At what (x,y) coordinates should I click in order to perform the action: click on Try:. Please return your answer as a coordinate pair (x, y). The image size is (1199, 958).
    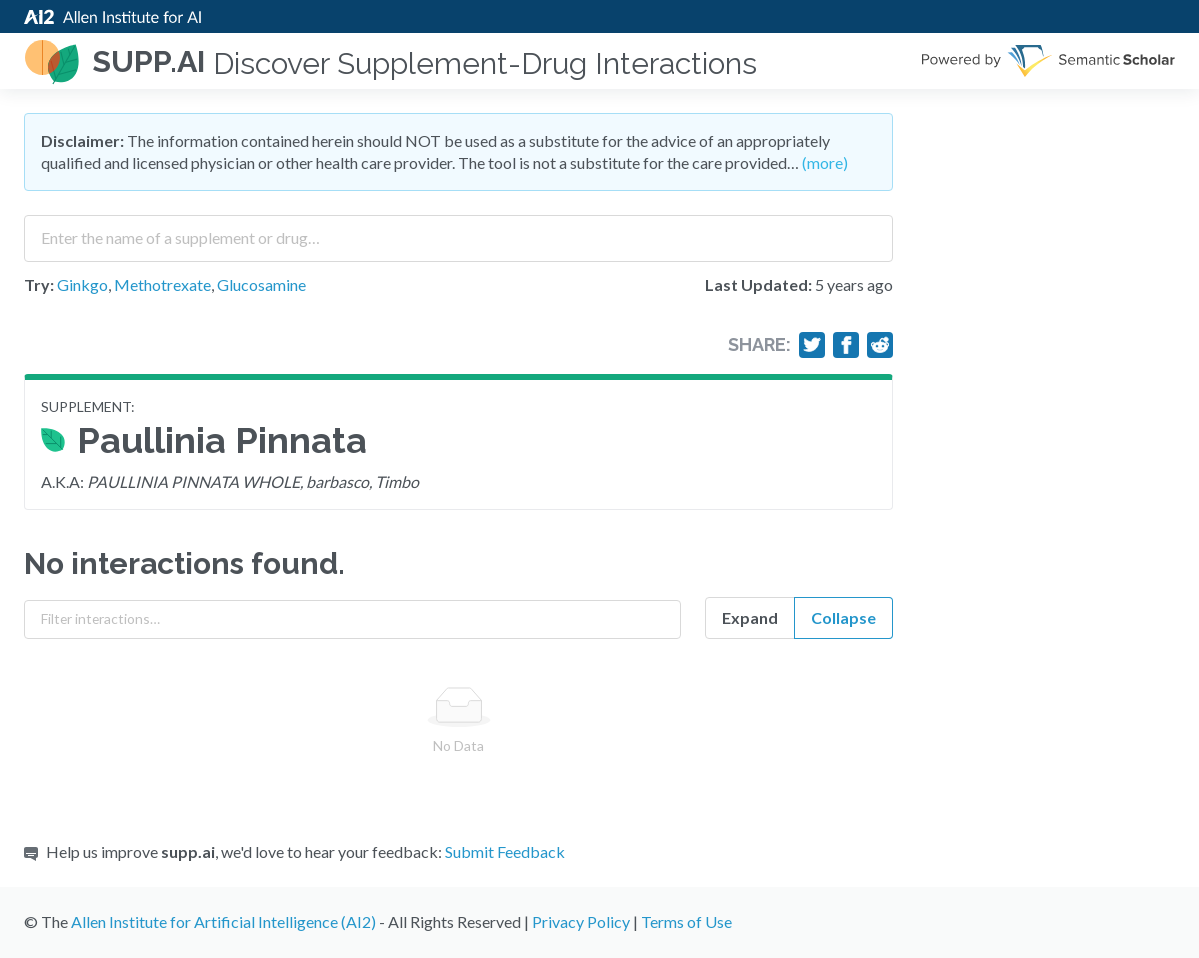
    Looking at the image, I should click on (39, 284).